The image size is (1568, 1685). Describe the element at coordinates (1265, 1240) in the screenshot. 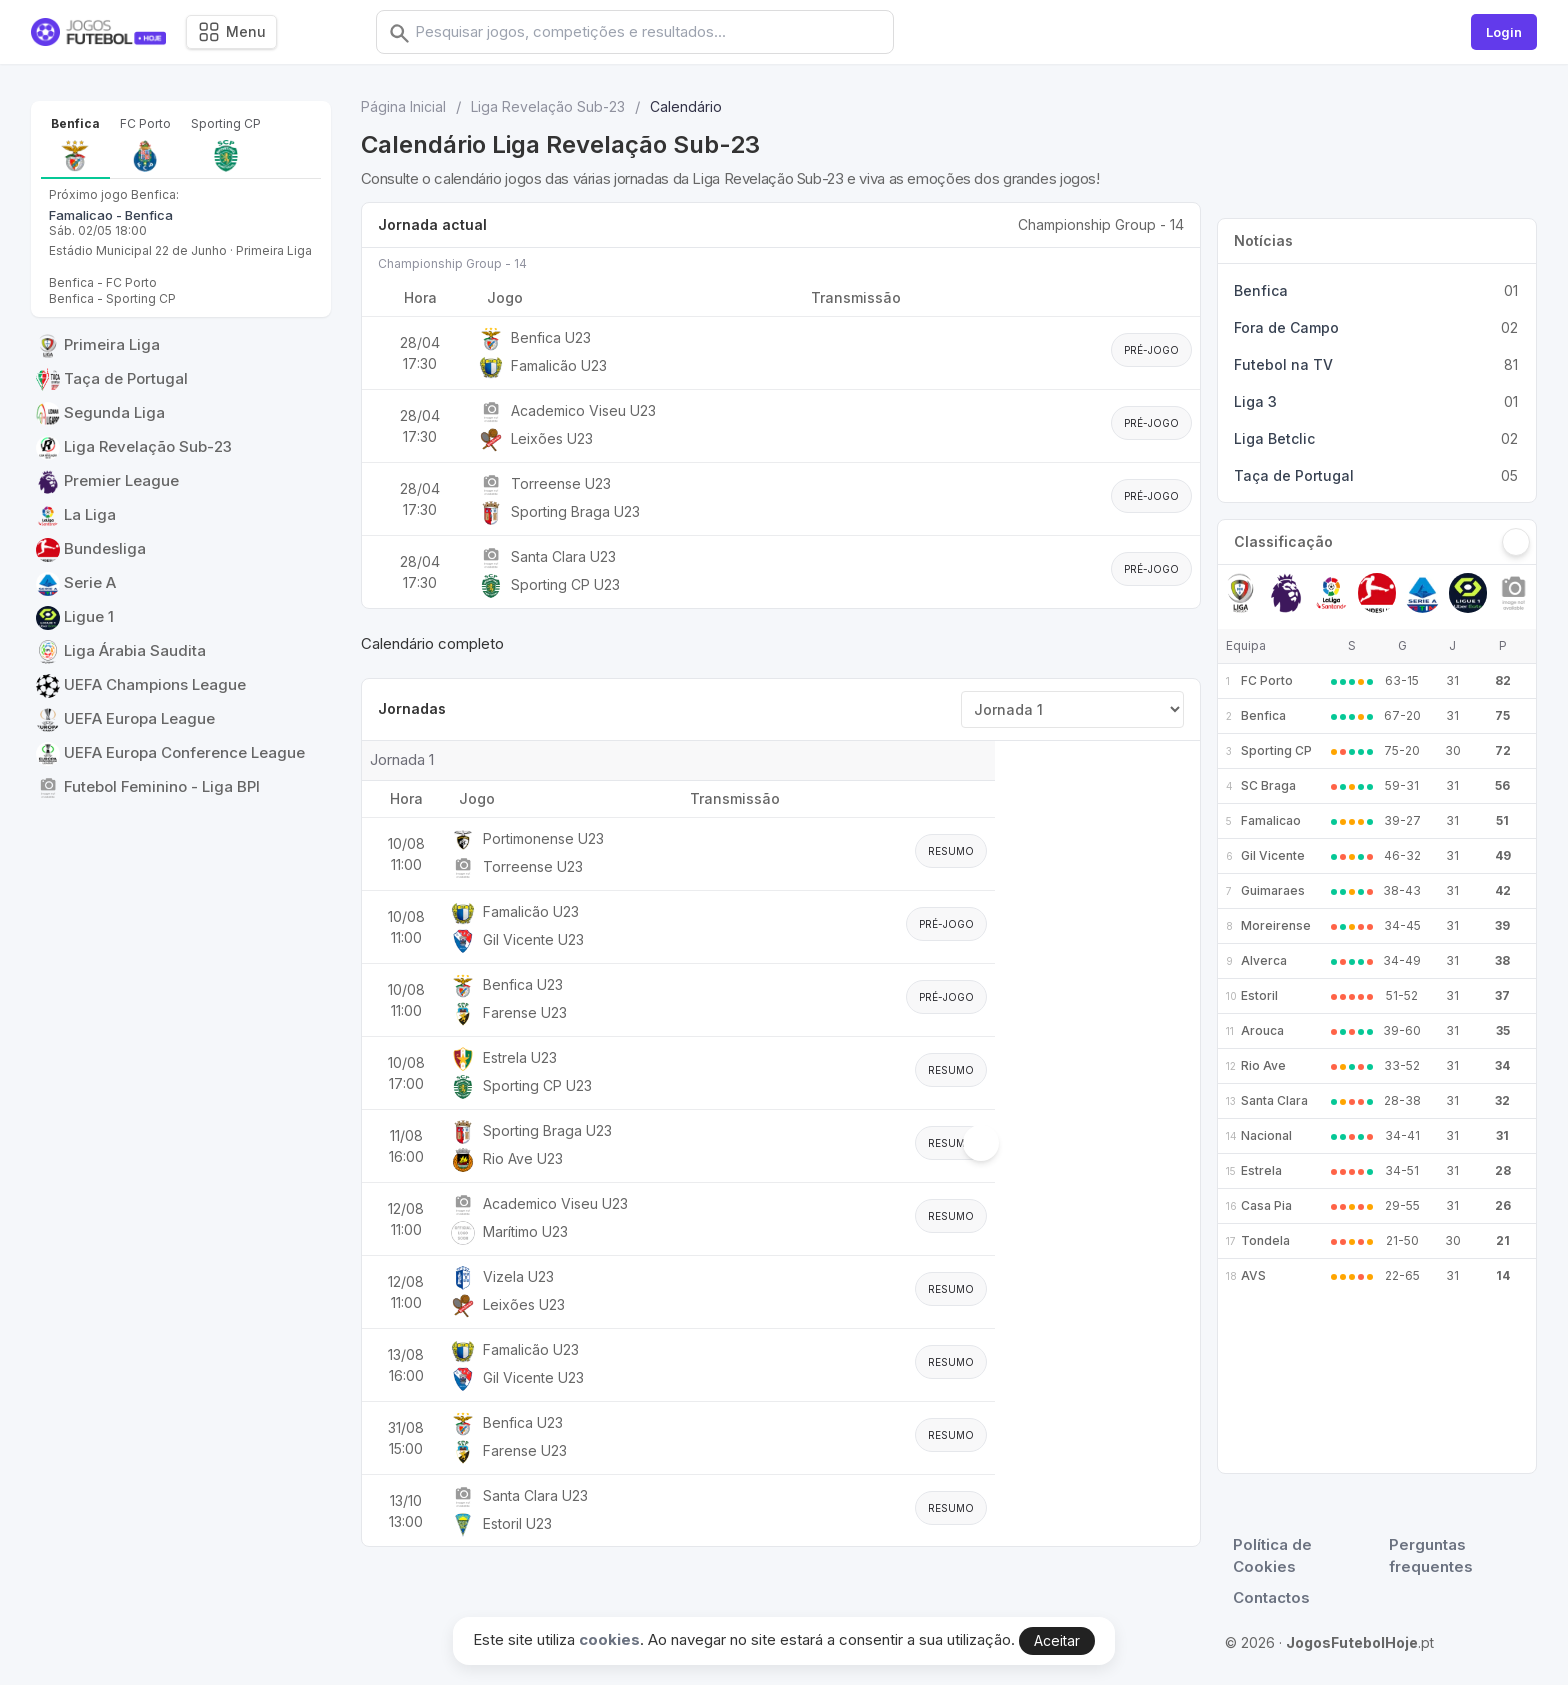

I see `Tondela` at that location.